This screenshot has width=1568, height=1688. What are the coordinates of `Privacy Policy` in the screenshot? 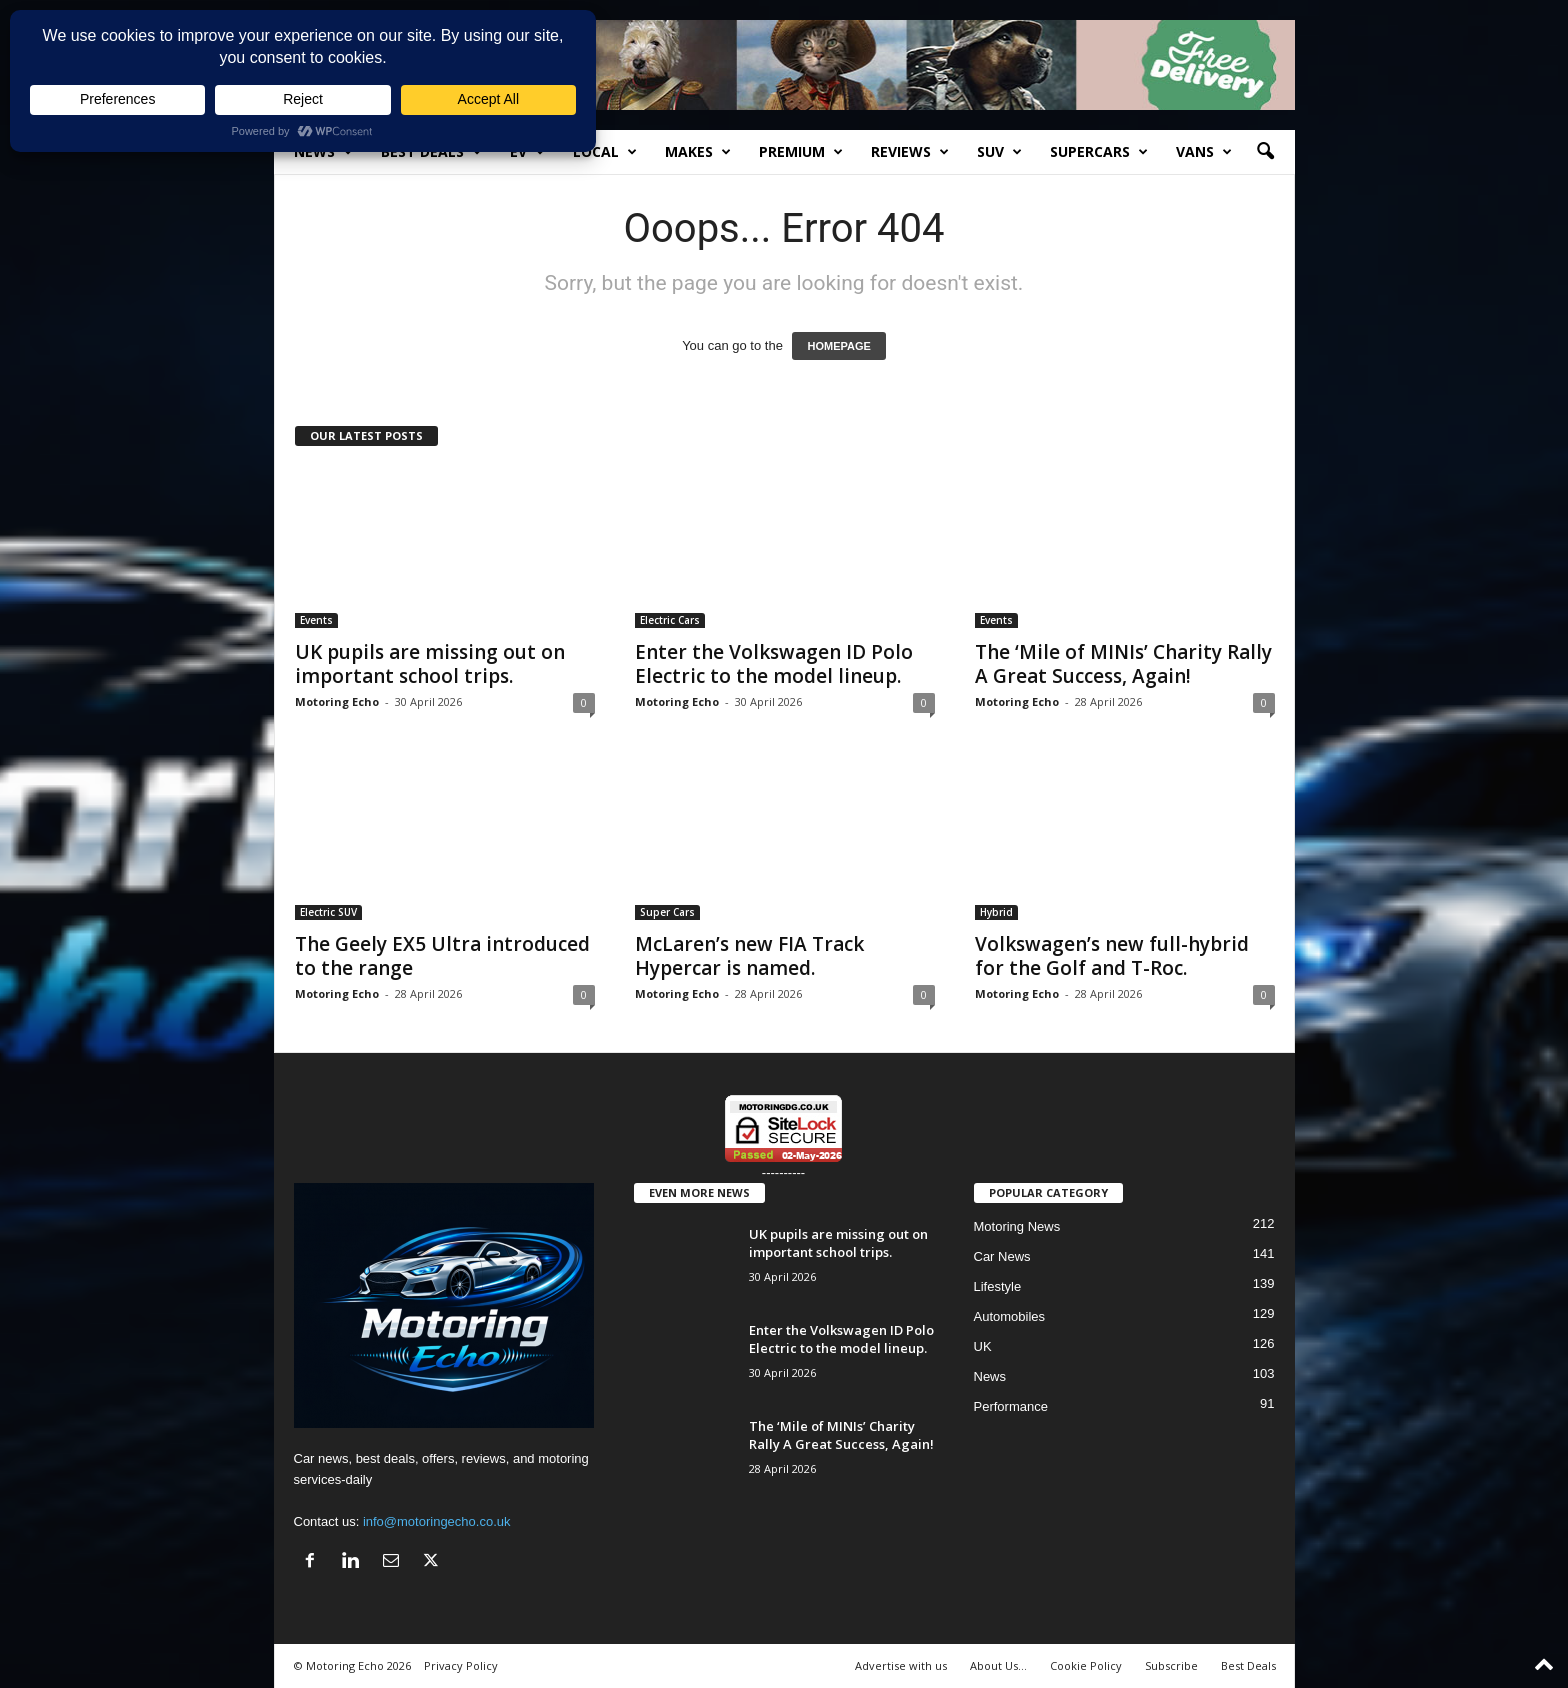 It's located at (461, 1665).